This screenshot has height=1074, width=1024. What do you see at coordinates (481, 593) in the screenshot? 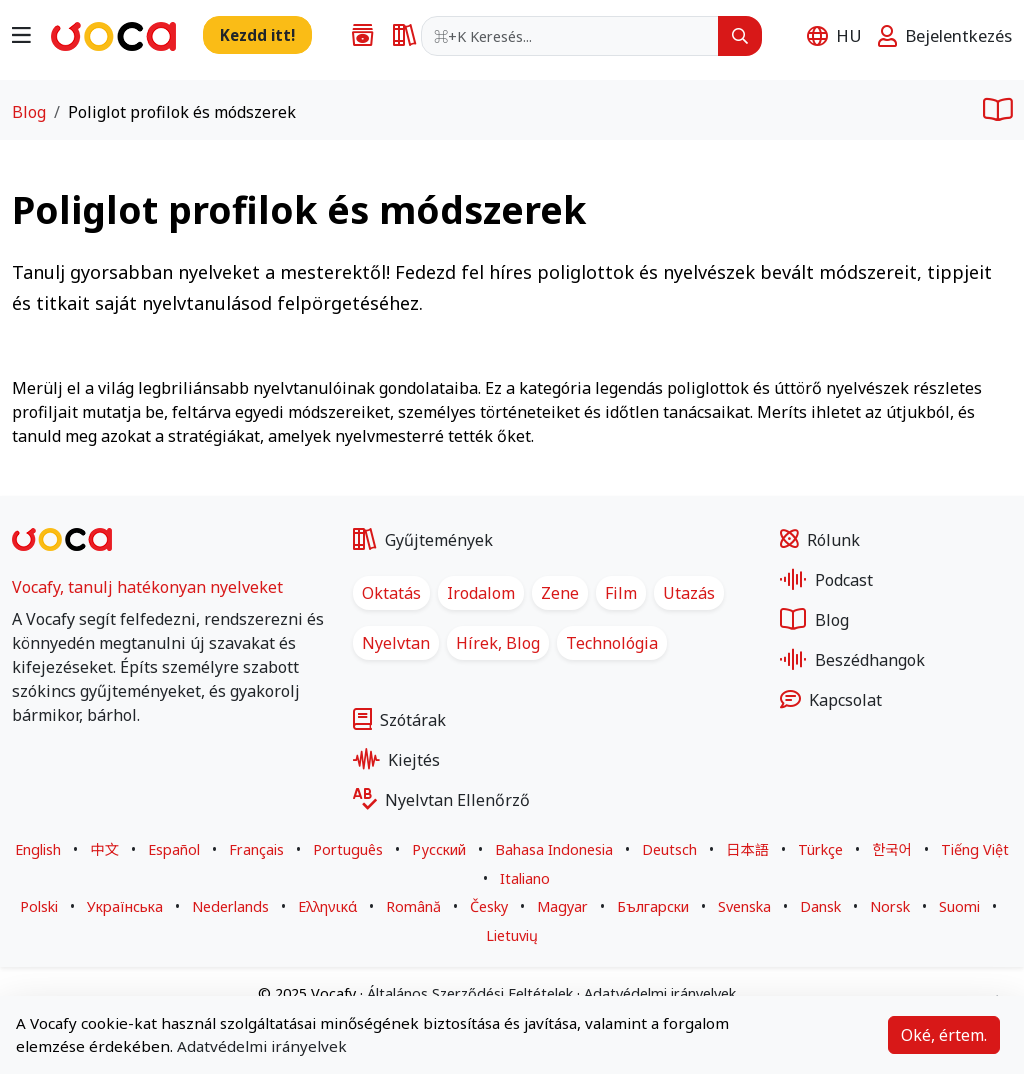
I see `Irodalom` at bounding box center [481, 593].